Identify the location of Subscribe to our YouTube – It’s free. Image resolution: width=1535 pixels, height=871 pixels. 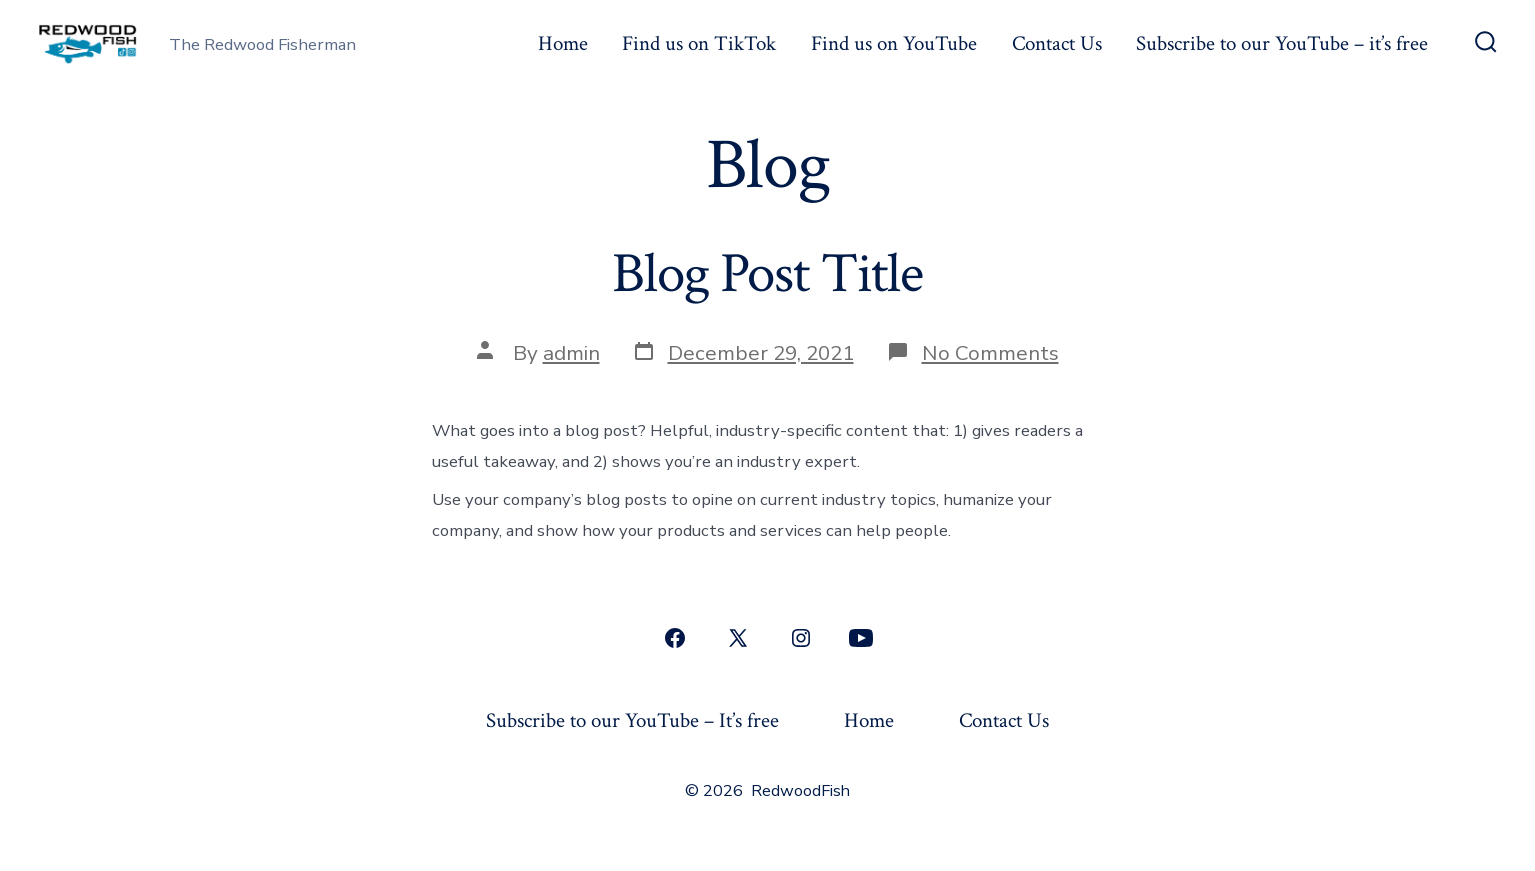
(632, 720).